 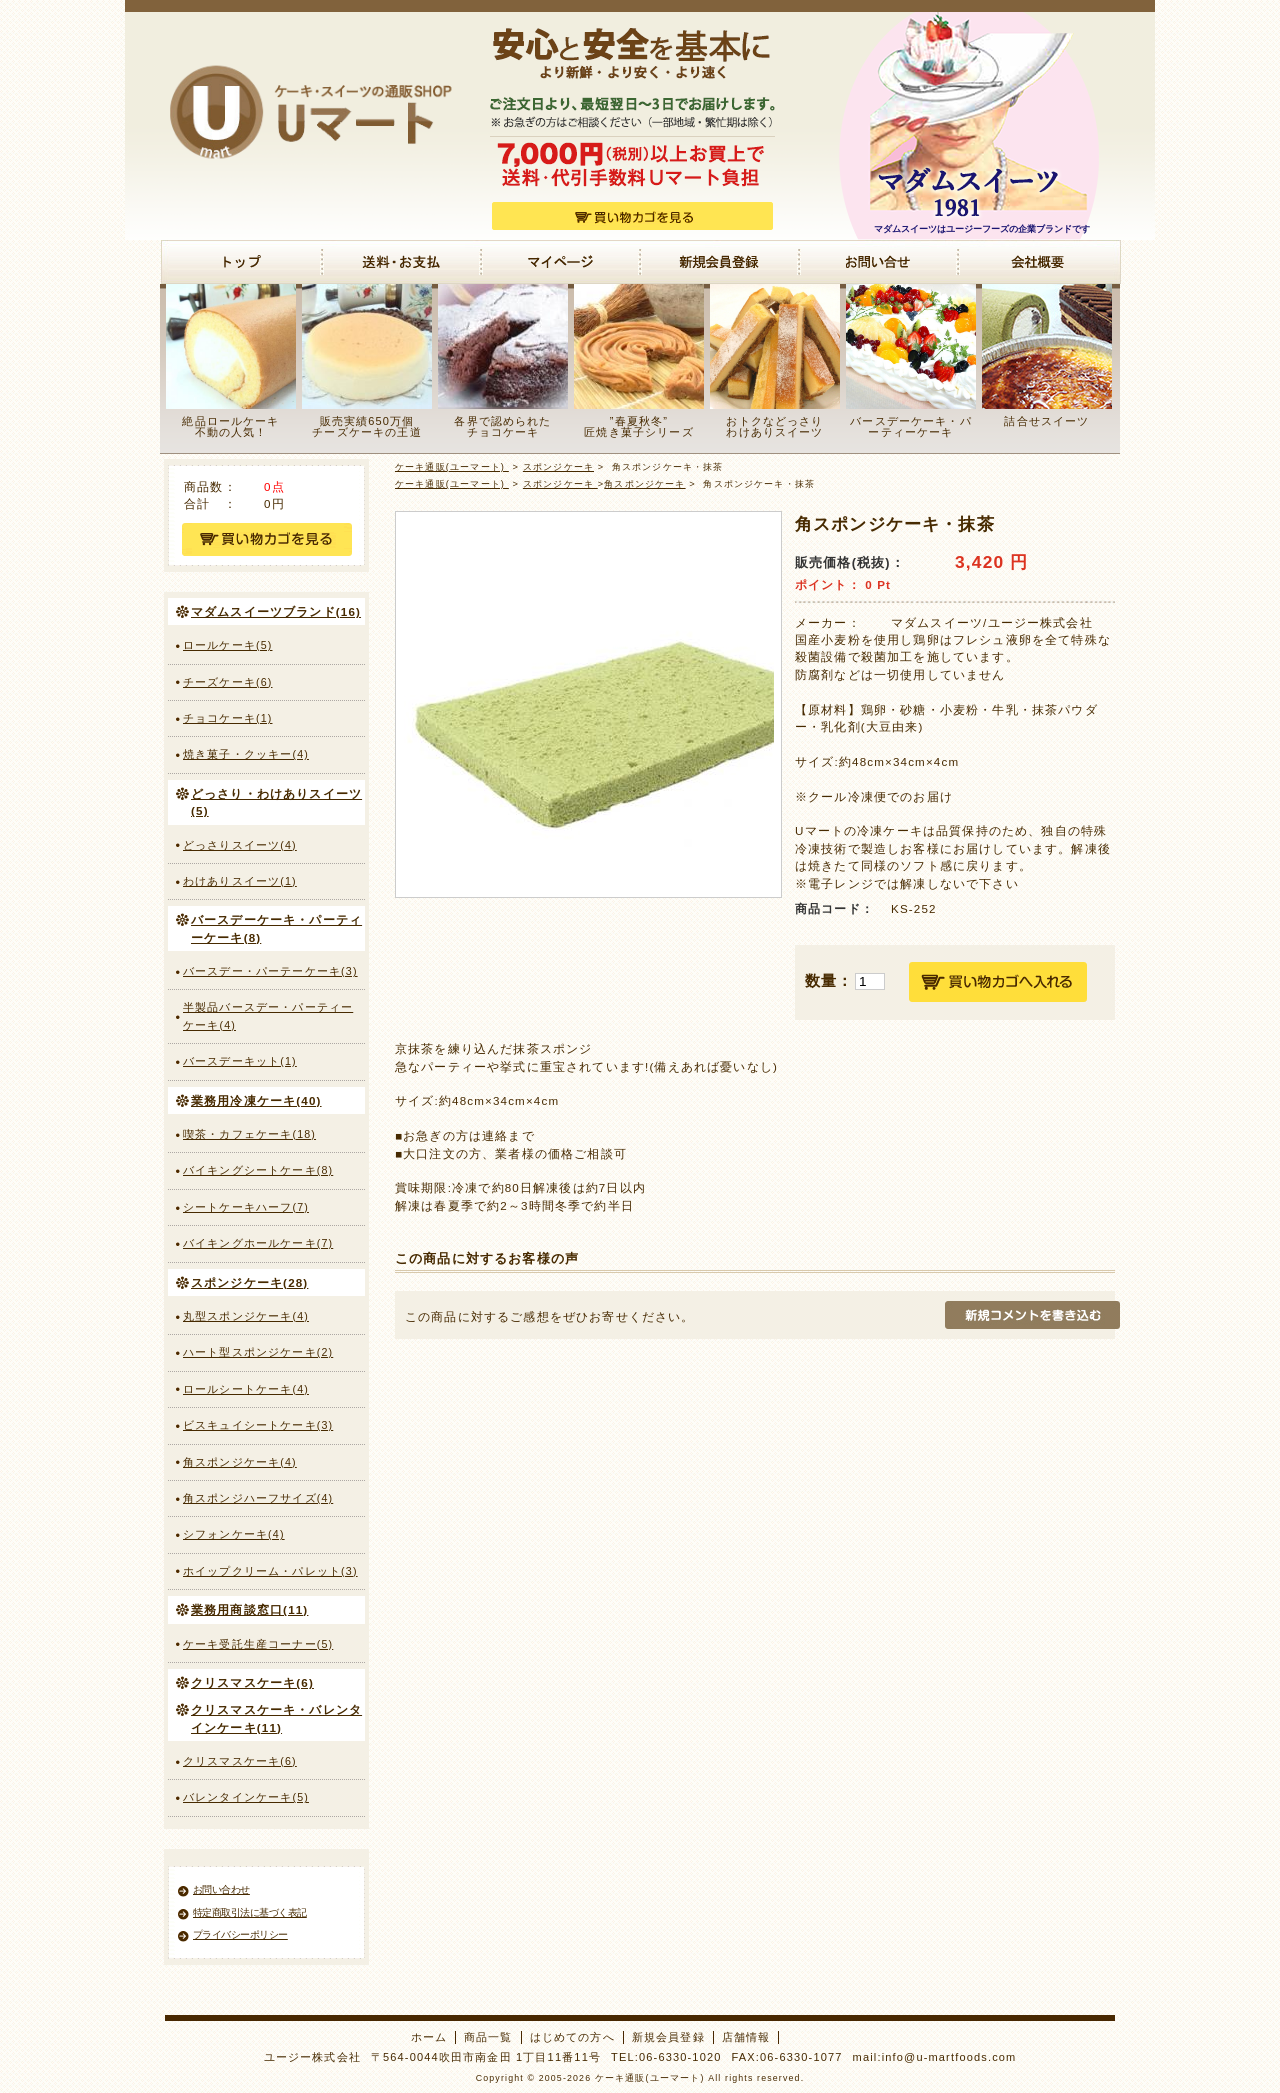 I want to click on お問い合わせ, so click(x=221, y=1889).